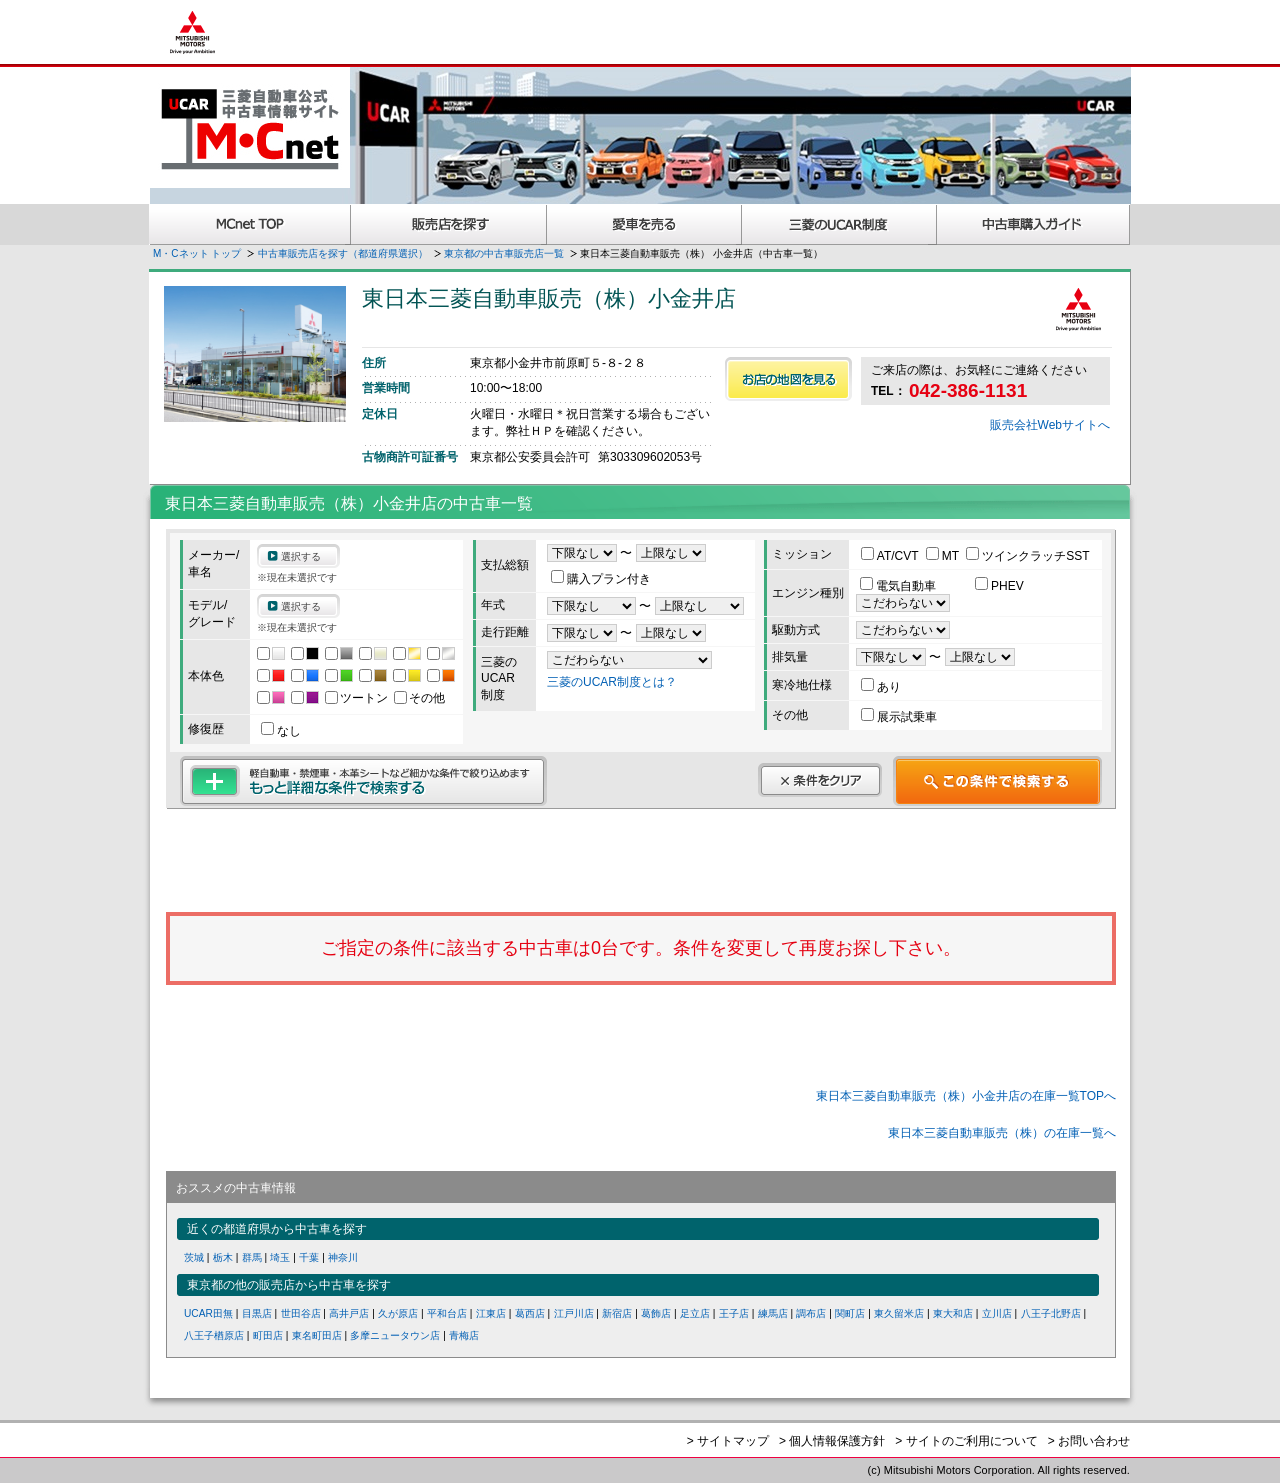 The image size is (1280, 1483). Describe the element at coordinates (839, 224) in the screenshot. I see `三菱認定UCAR` at that location.